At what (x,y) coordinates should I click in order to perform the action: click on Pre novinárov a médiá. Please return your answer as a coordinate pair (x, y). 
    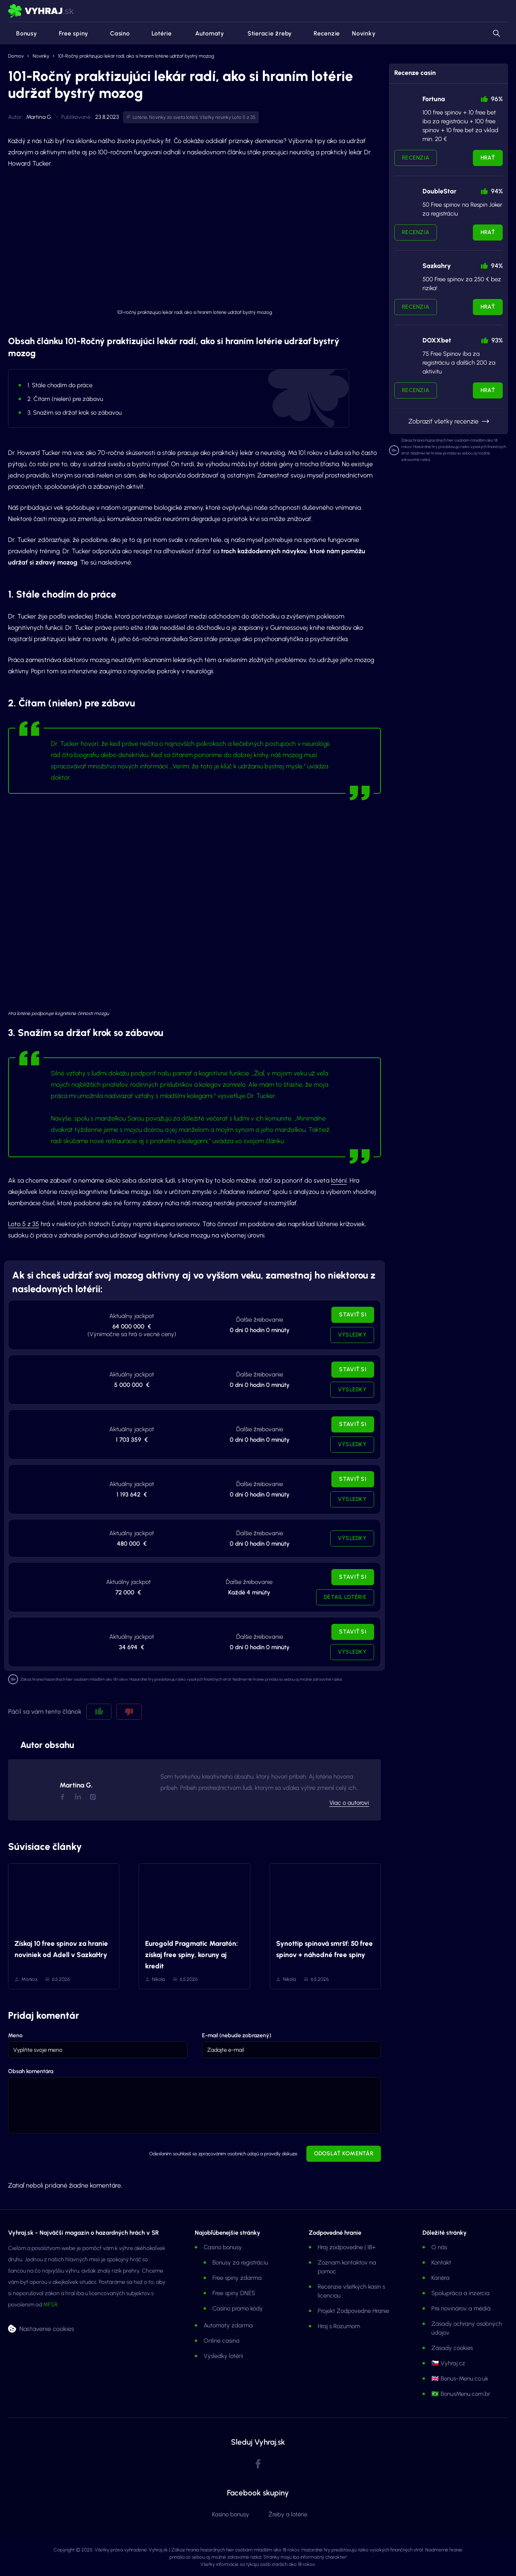
    Looking at the image, I should click on (461, 2308).